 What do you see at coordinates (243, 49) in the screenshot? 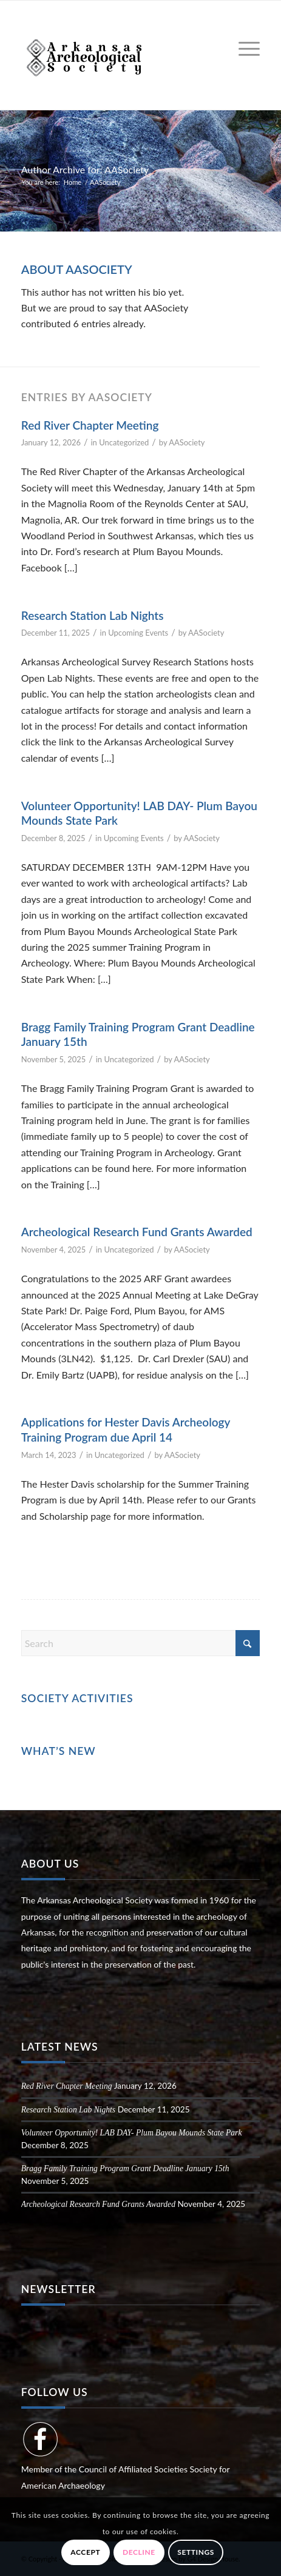
I see `[Menu]` at bounding box center [243, 49].